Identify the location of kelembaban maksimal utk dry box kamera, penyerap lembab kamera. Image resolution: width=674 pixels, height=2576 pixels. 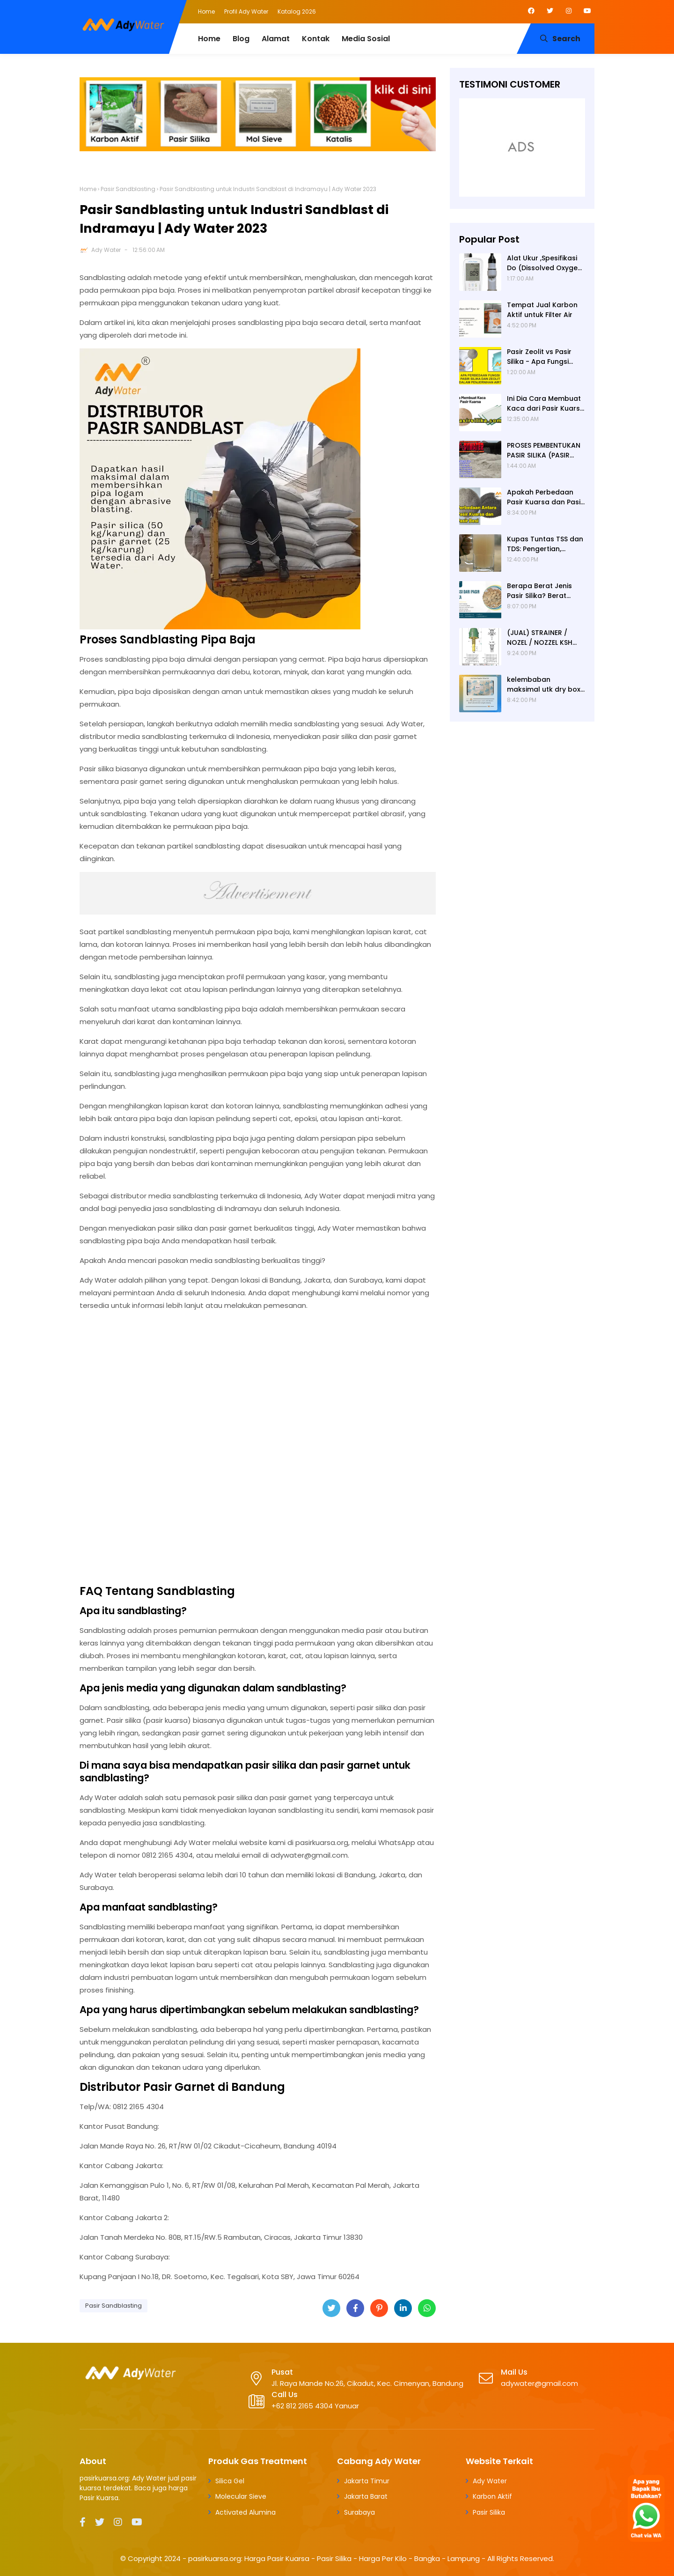
(543, 684).